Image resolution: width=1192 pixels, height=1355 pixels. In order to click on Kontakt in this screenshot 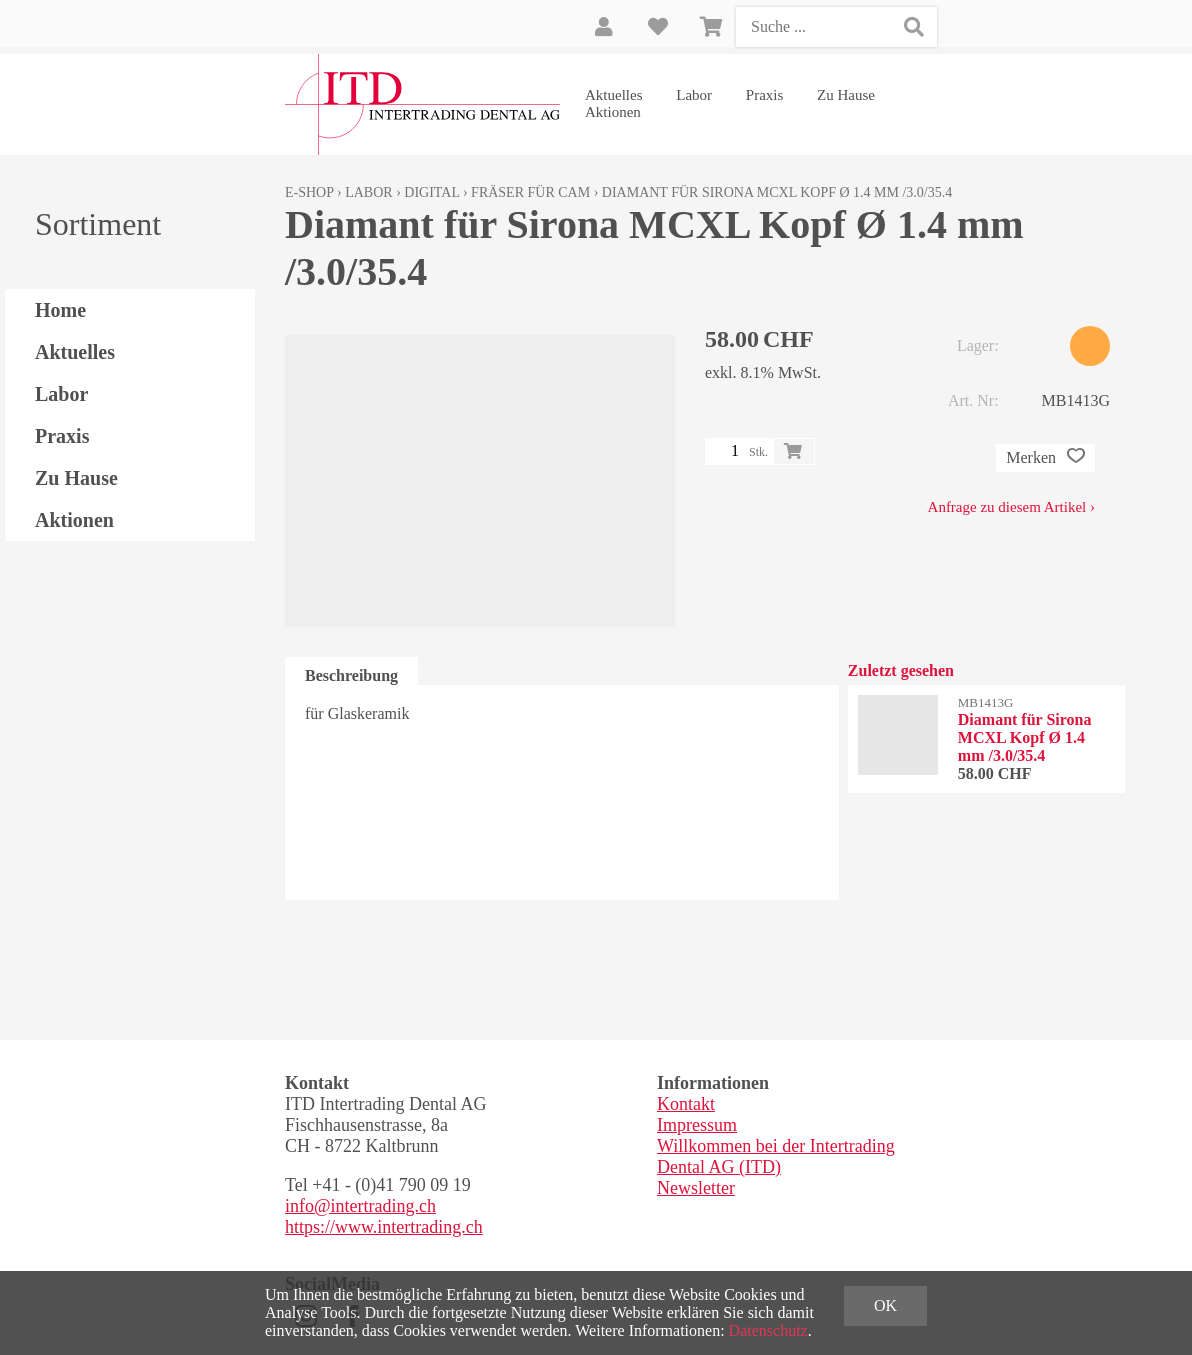, I will do `click(686, 1104)`.